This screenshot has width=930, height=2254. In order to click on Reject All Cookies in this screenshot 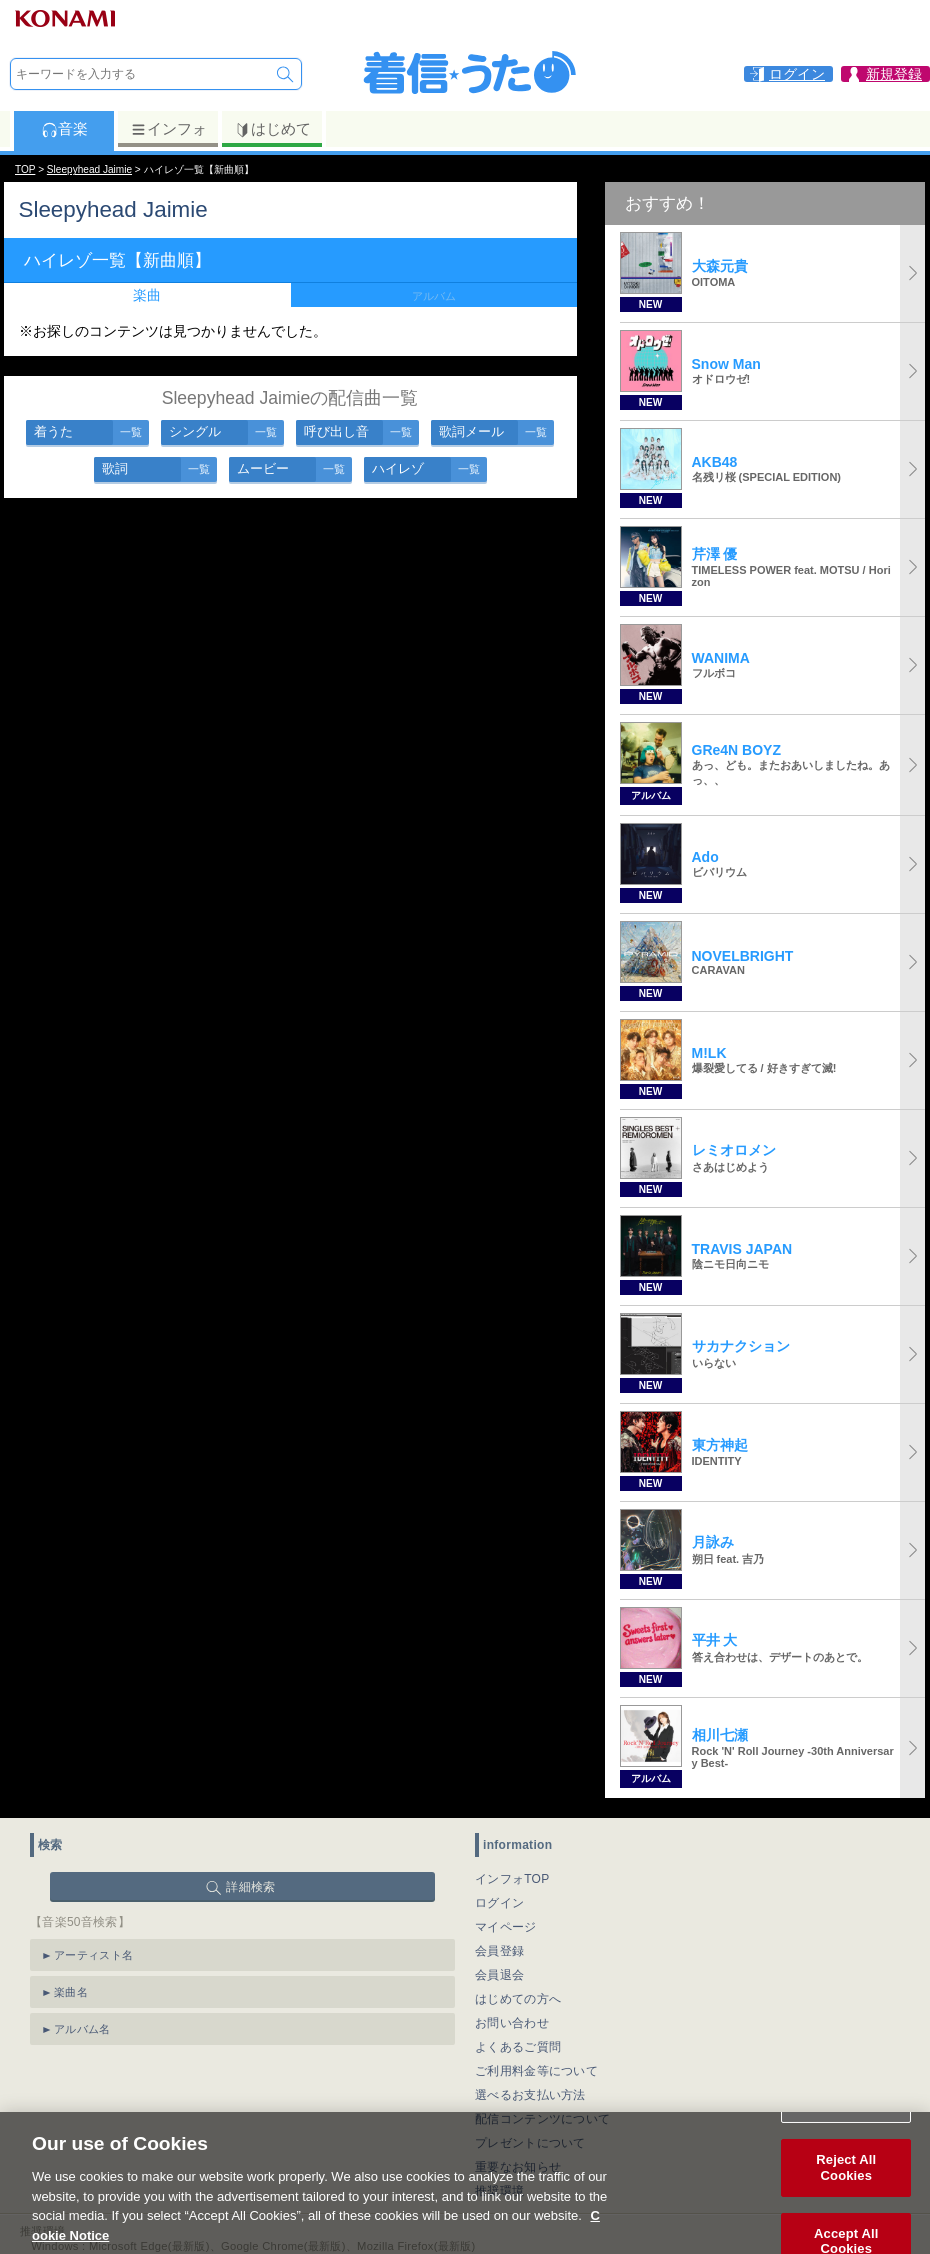, I will do `click(846, 2186)`.